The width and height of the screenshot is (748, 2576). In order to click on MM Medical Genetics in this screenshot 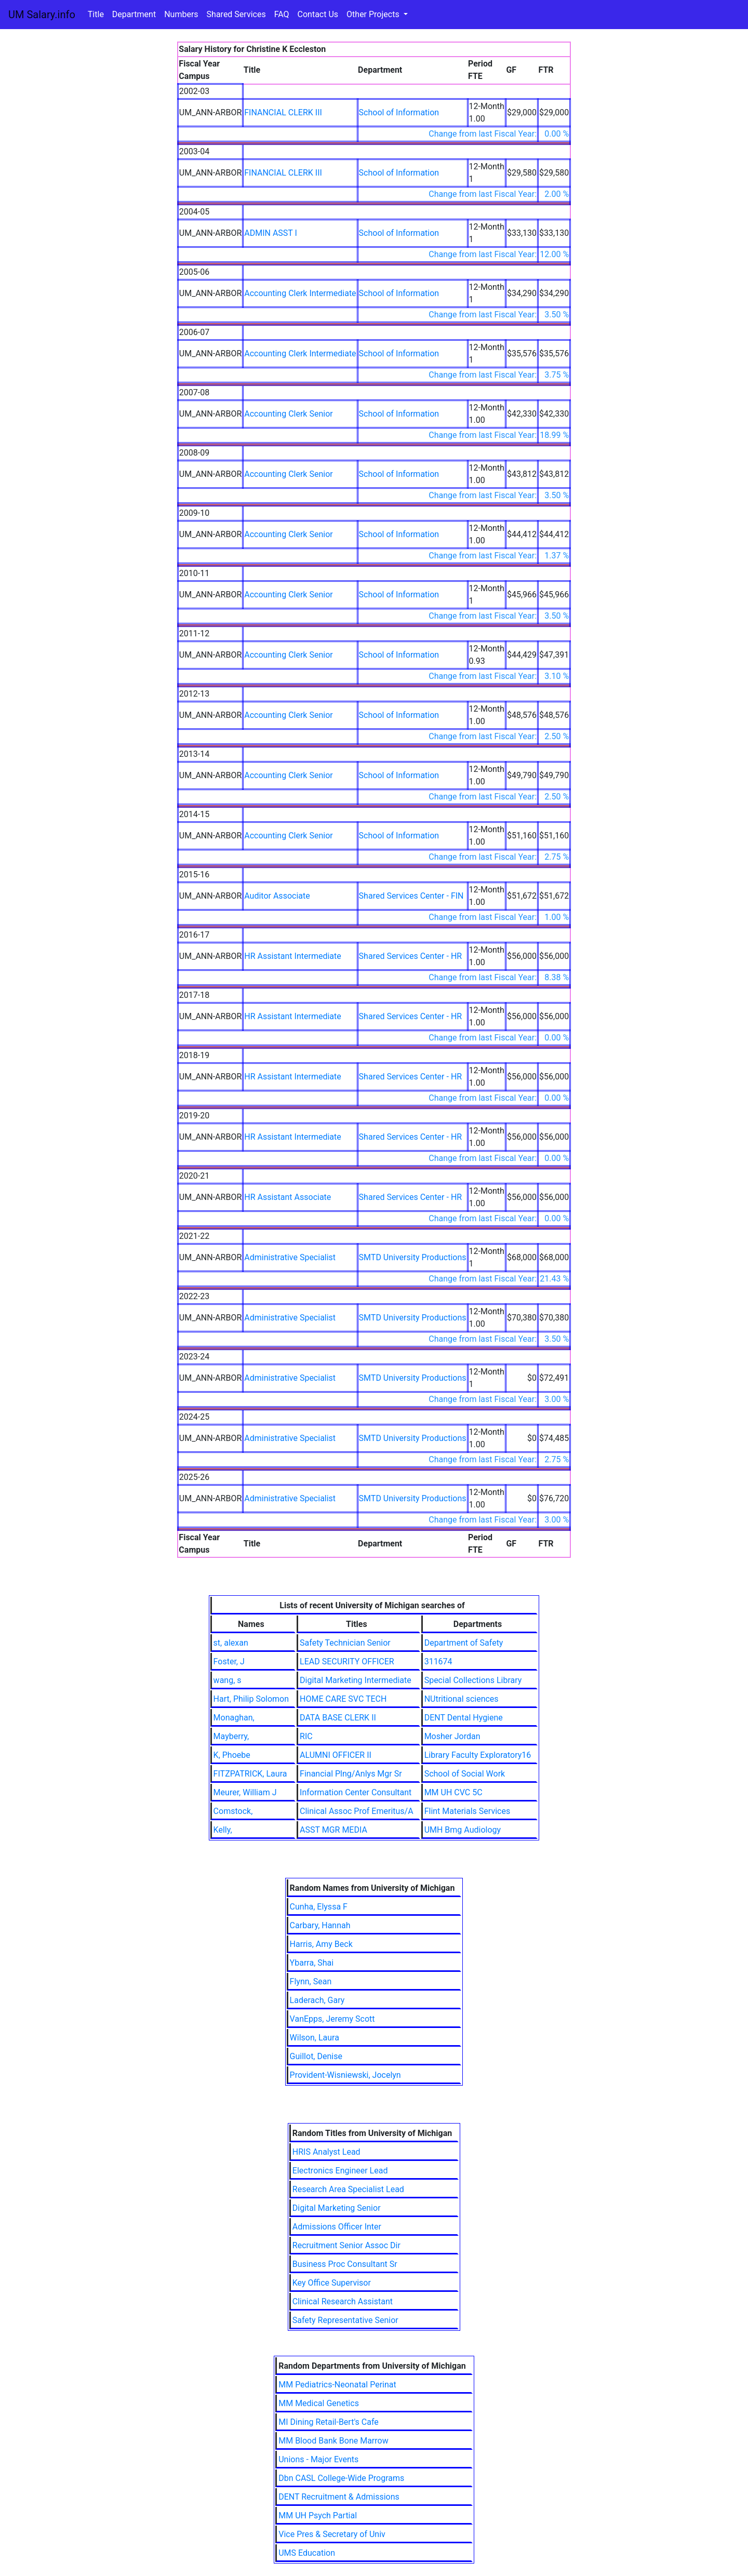, I will do `click(318, 2403)`.